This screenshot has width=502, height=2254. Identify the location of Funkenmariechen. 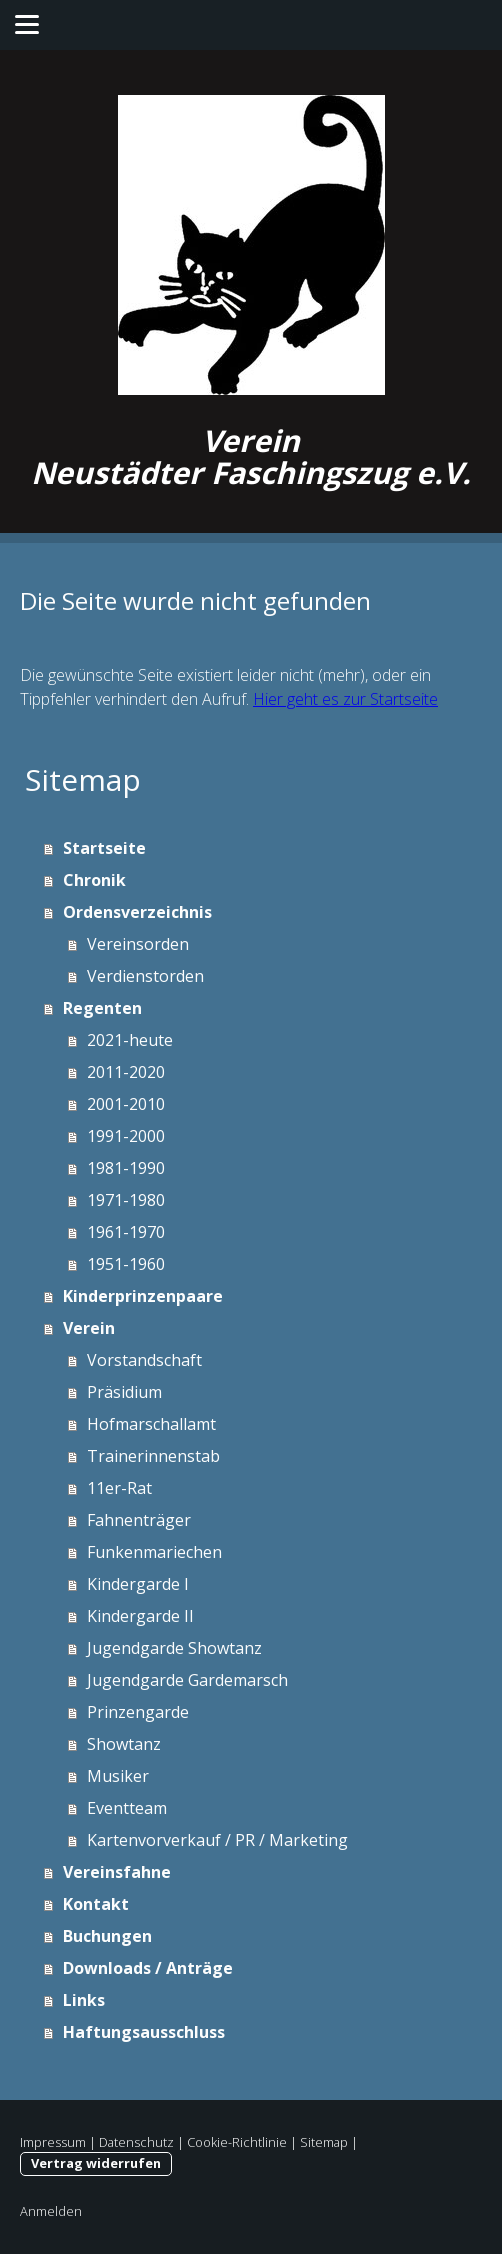
(154, 1552).